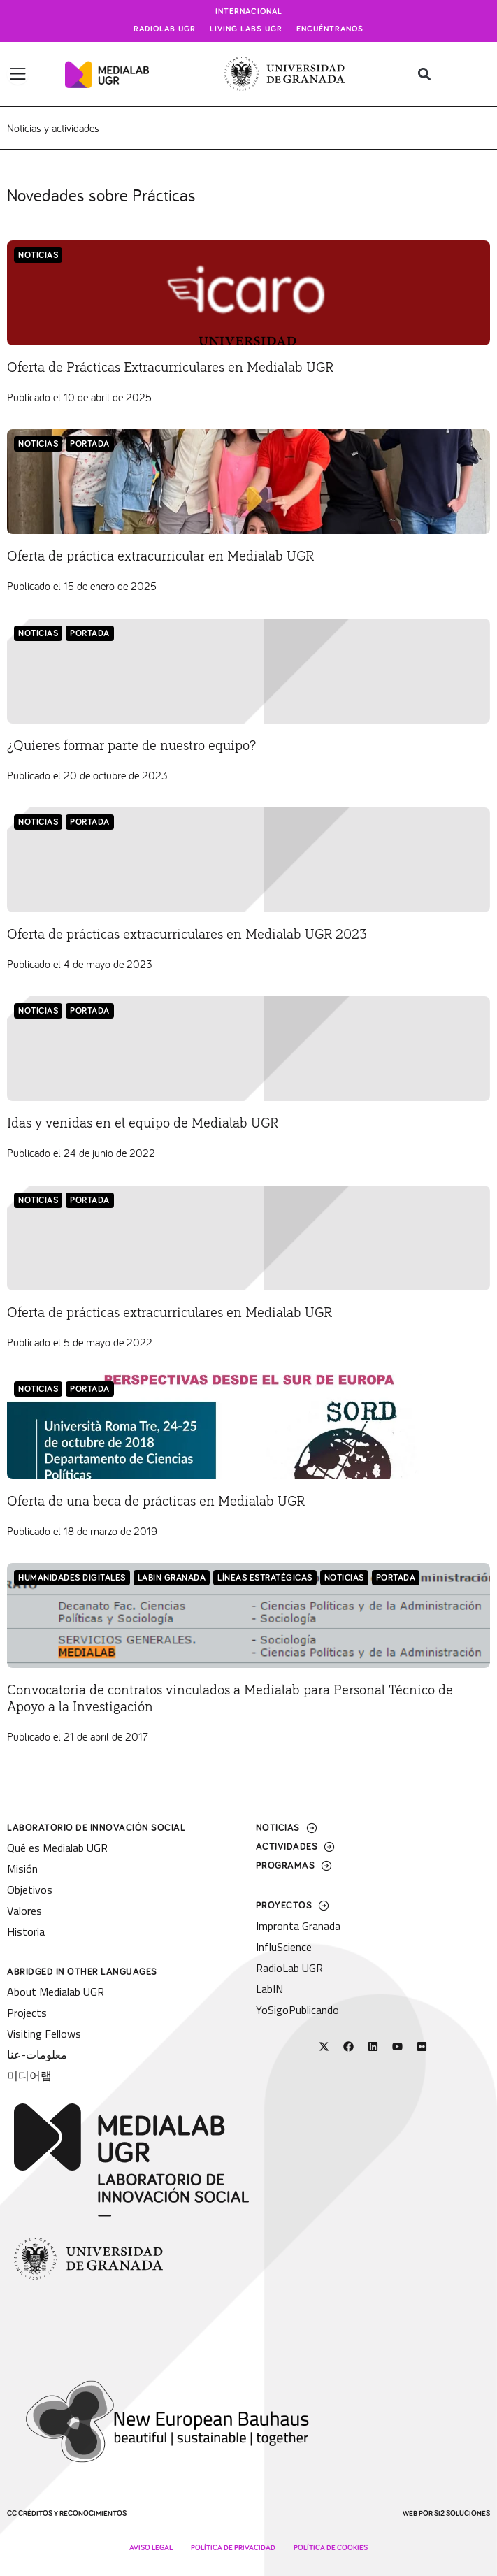  Describe the element at coordinates (44, 2034) in the screenshot. I see `Visiting Fellows` at that location.